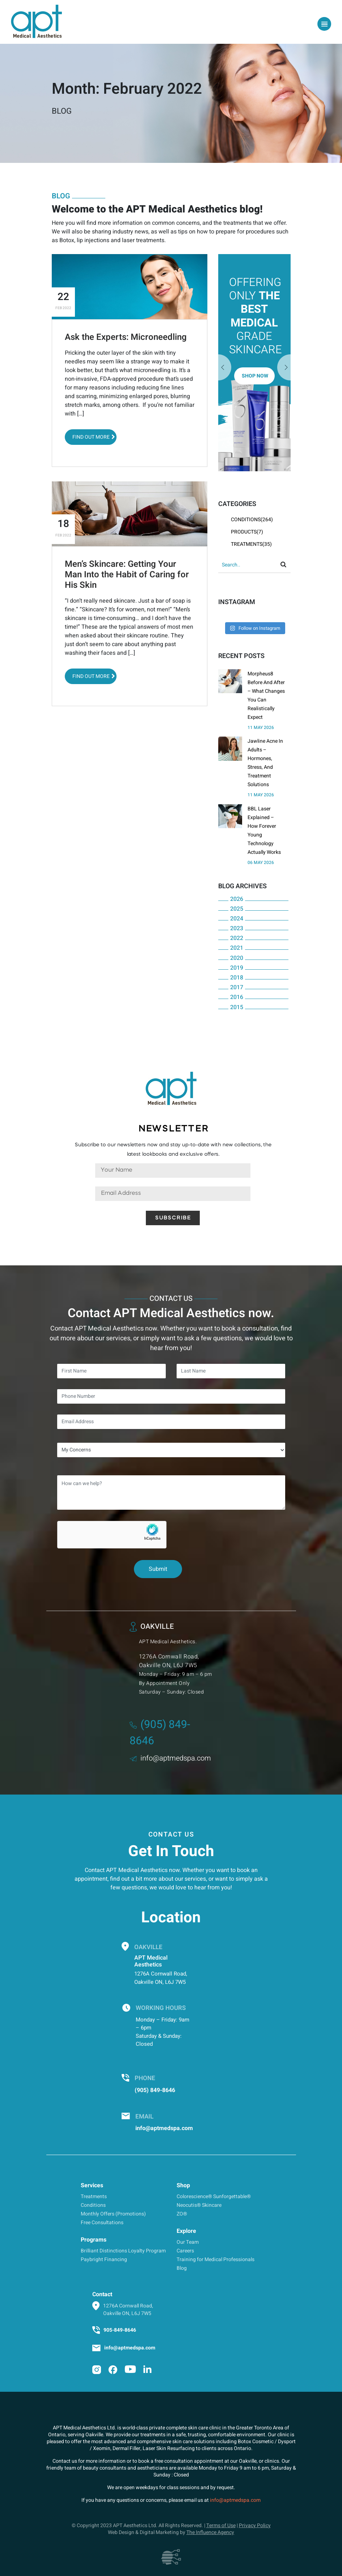 This screenshot has height=2576, width=342. I want to click on Subscribe to our newsletters now and stay up-to-date with new collections, the latest lookbooks and exclusive offers., so click(173, 1149).